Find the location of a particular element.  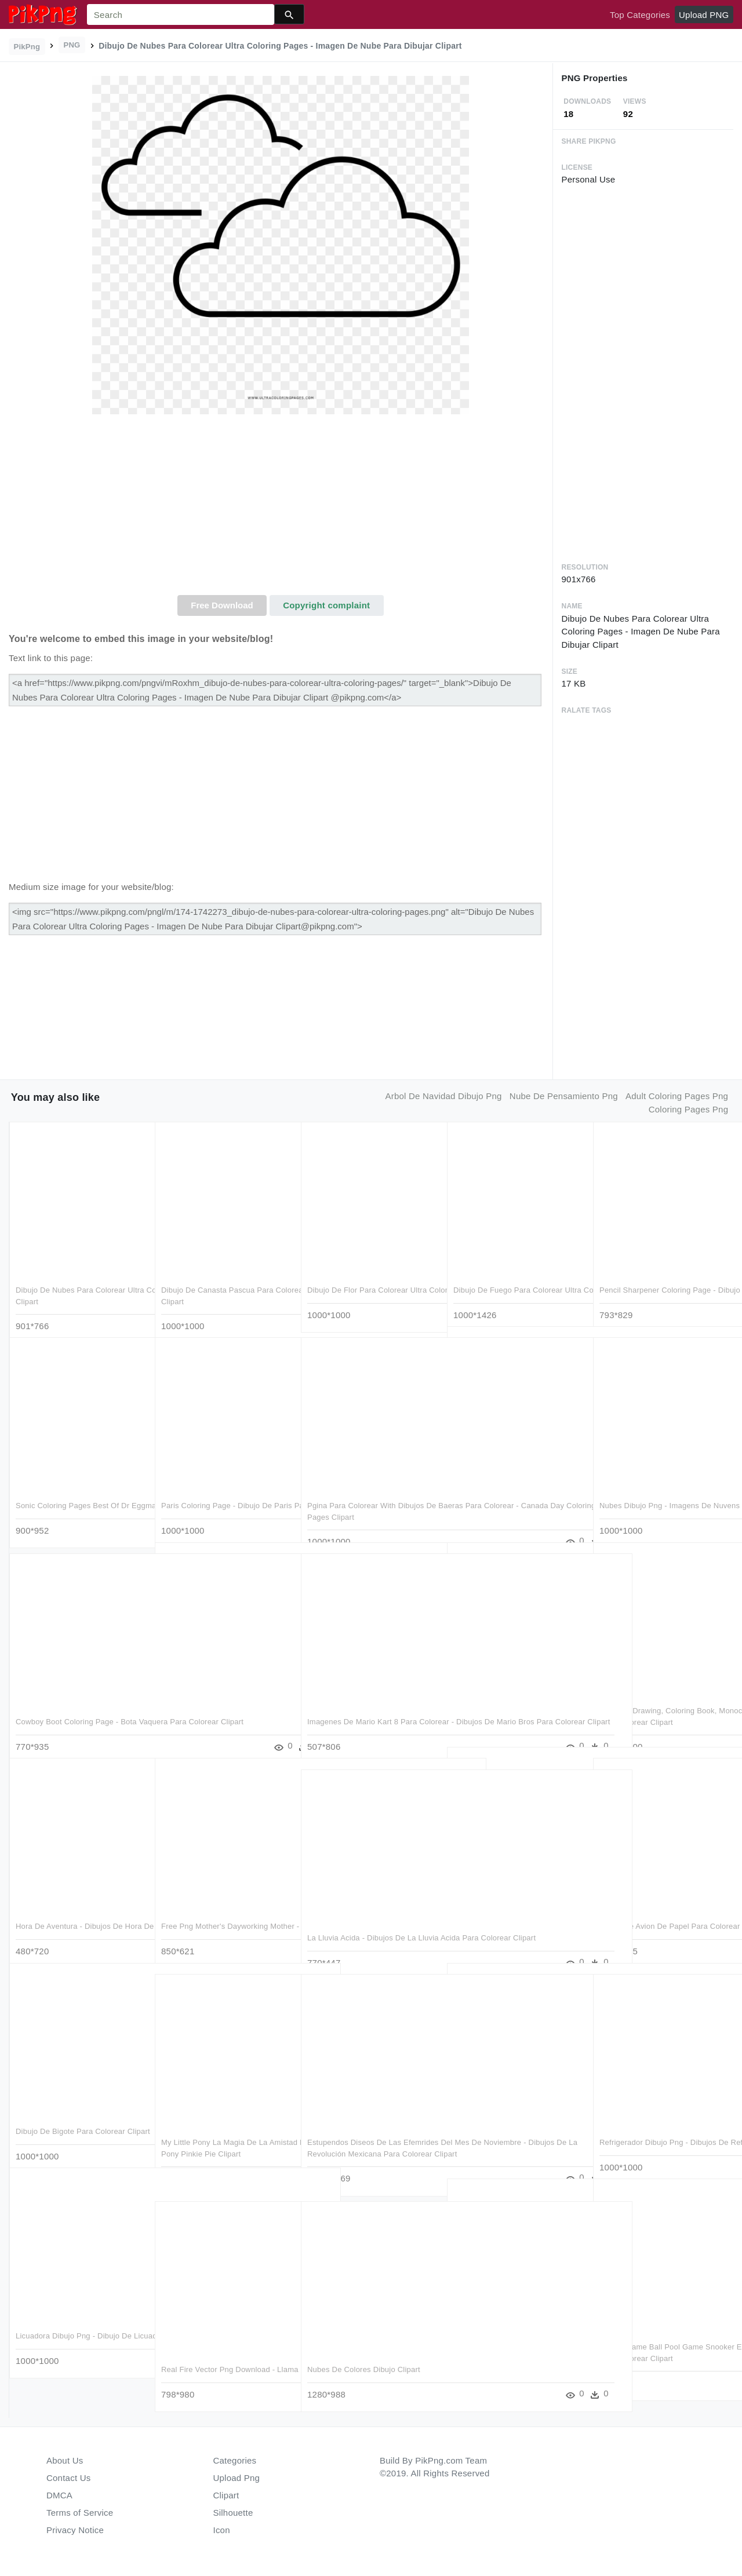

arbol de navidad dibujo png is located at coordinates (443, 1096).